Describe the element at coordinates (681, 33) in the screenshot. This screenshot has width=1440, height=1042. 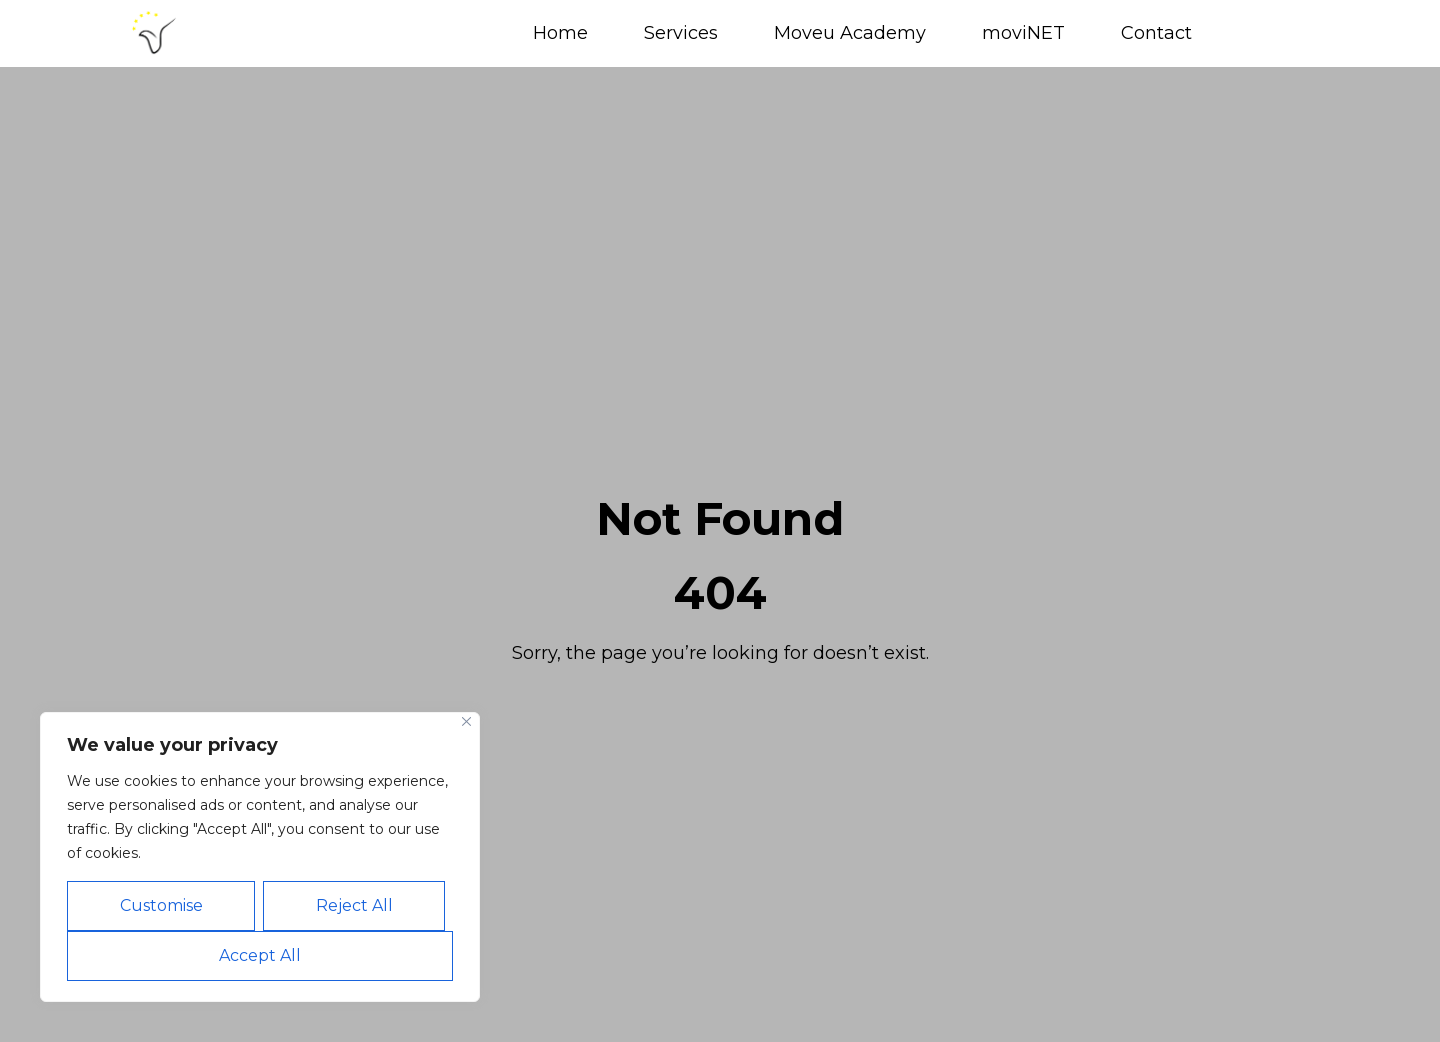
I see `Services` at that location.